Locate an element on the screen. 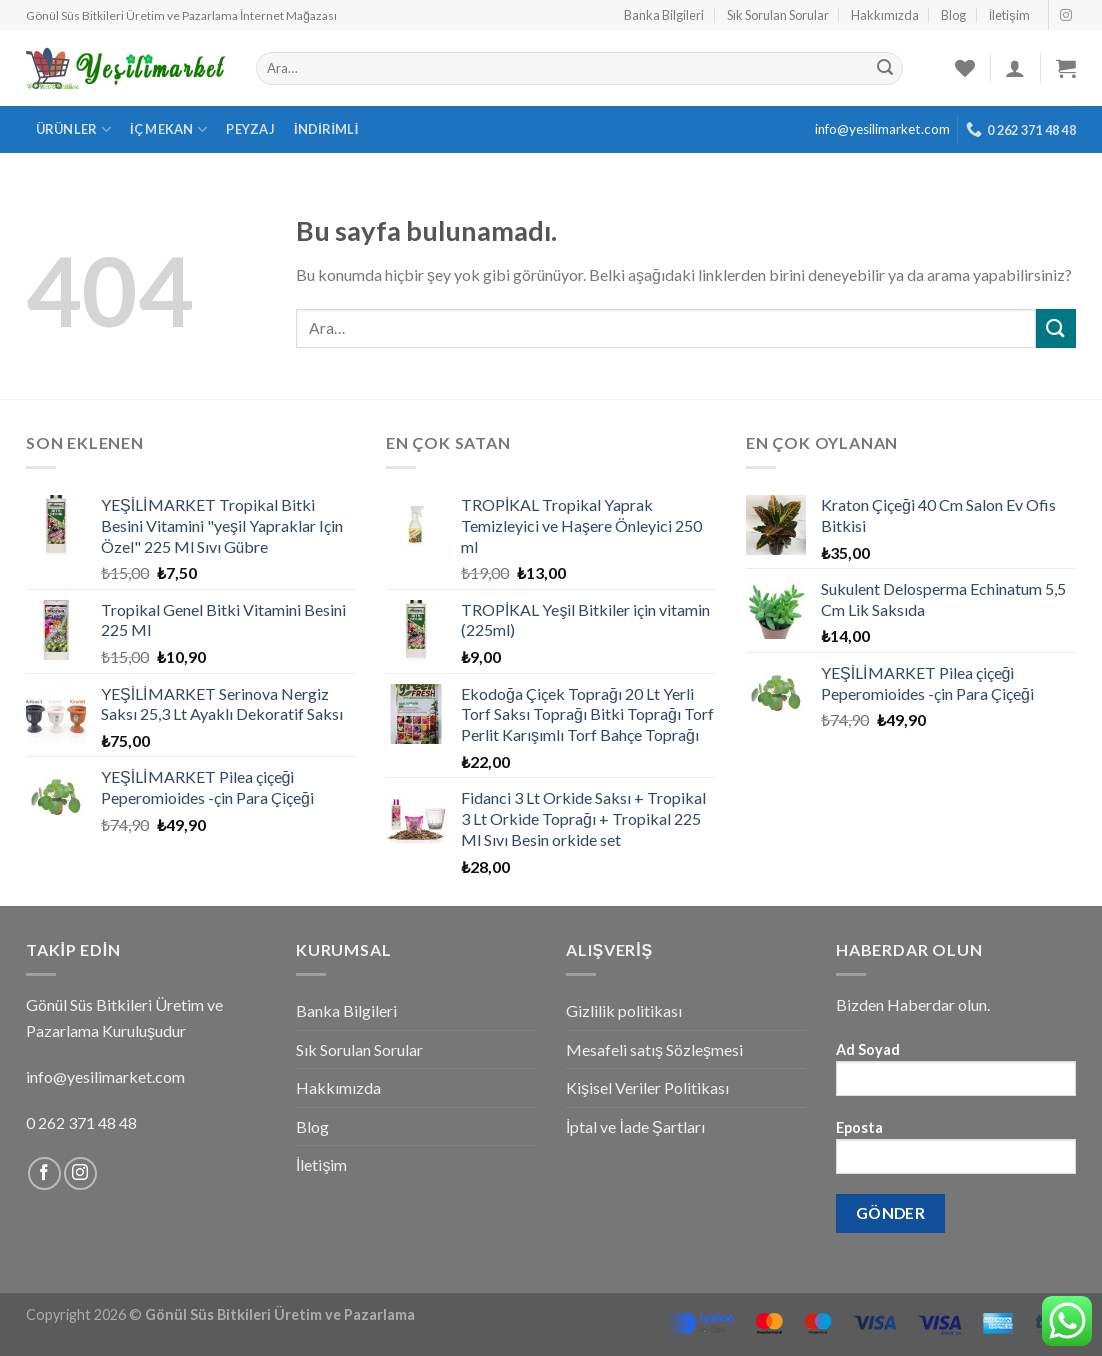 The image size is (1102, 1356). İptal ve İade Şartları is located at coordinates (635, 1126).